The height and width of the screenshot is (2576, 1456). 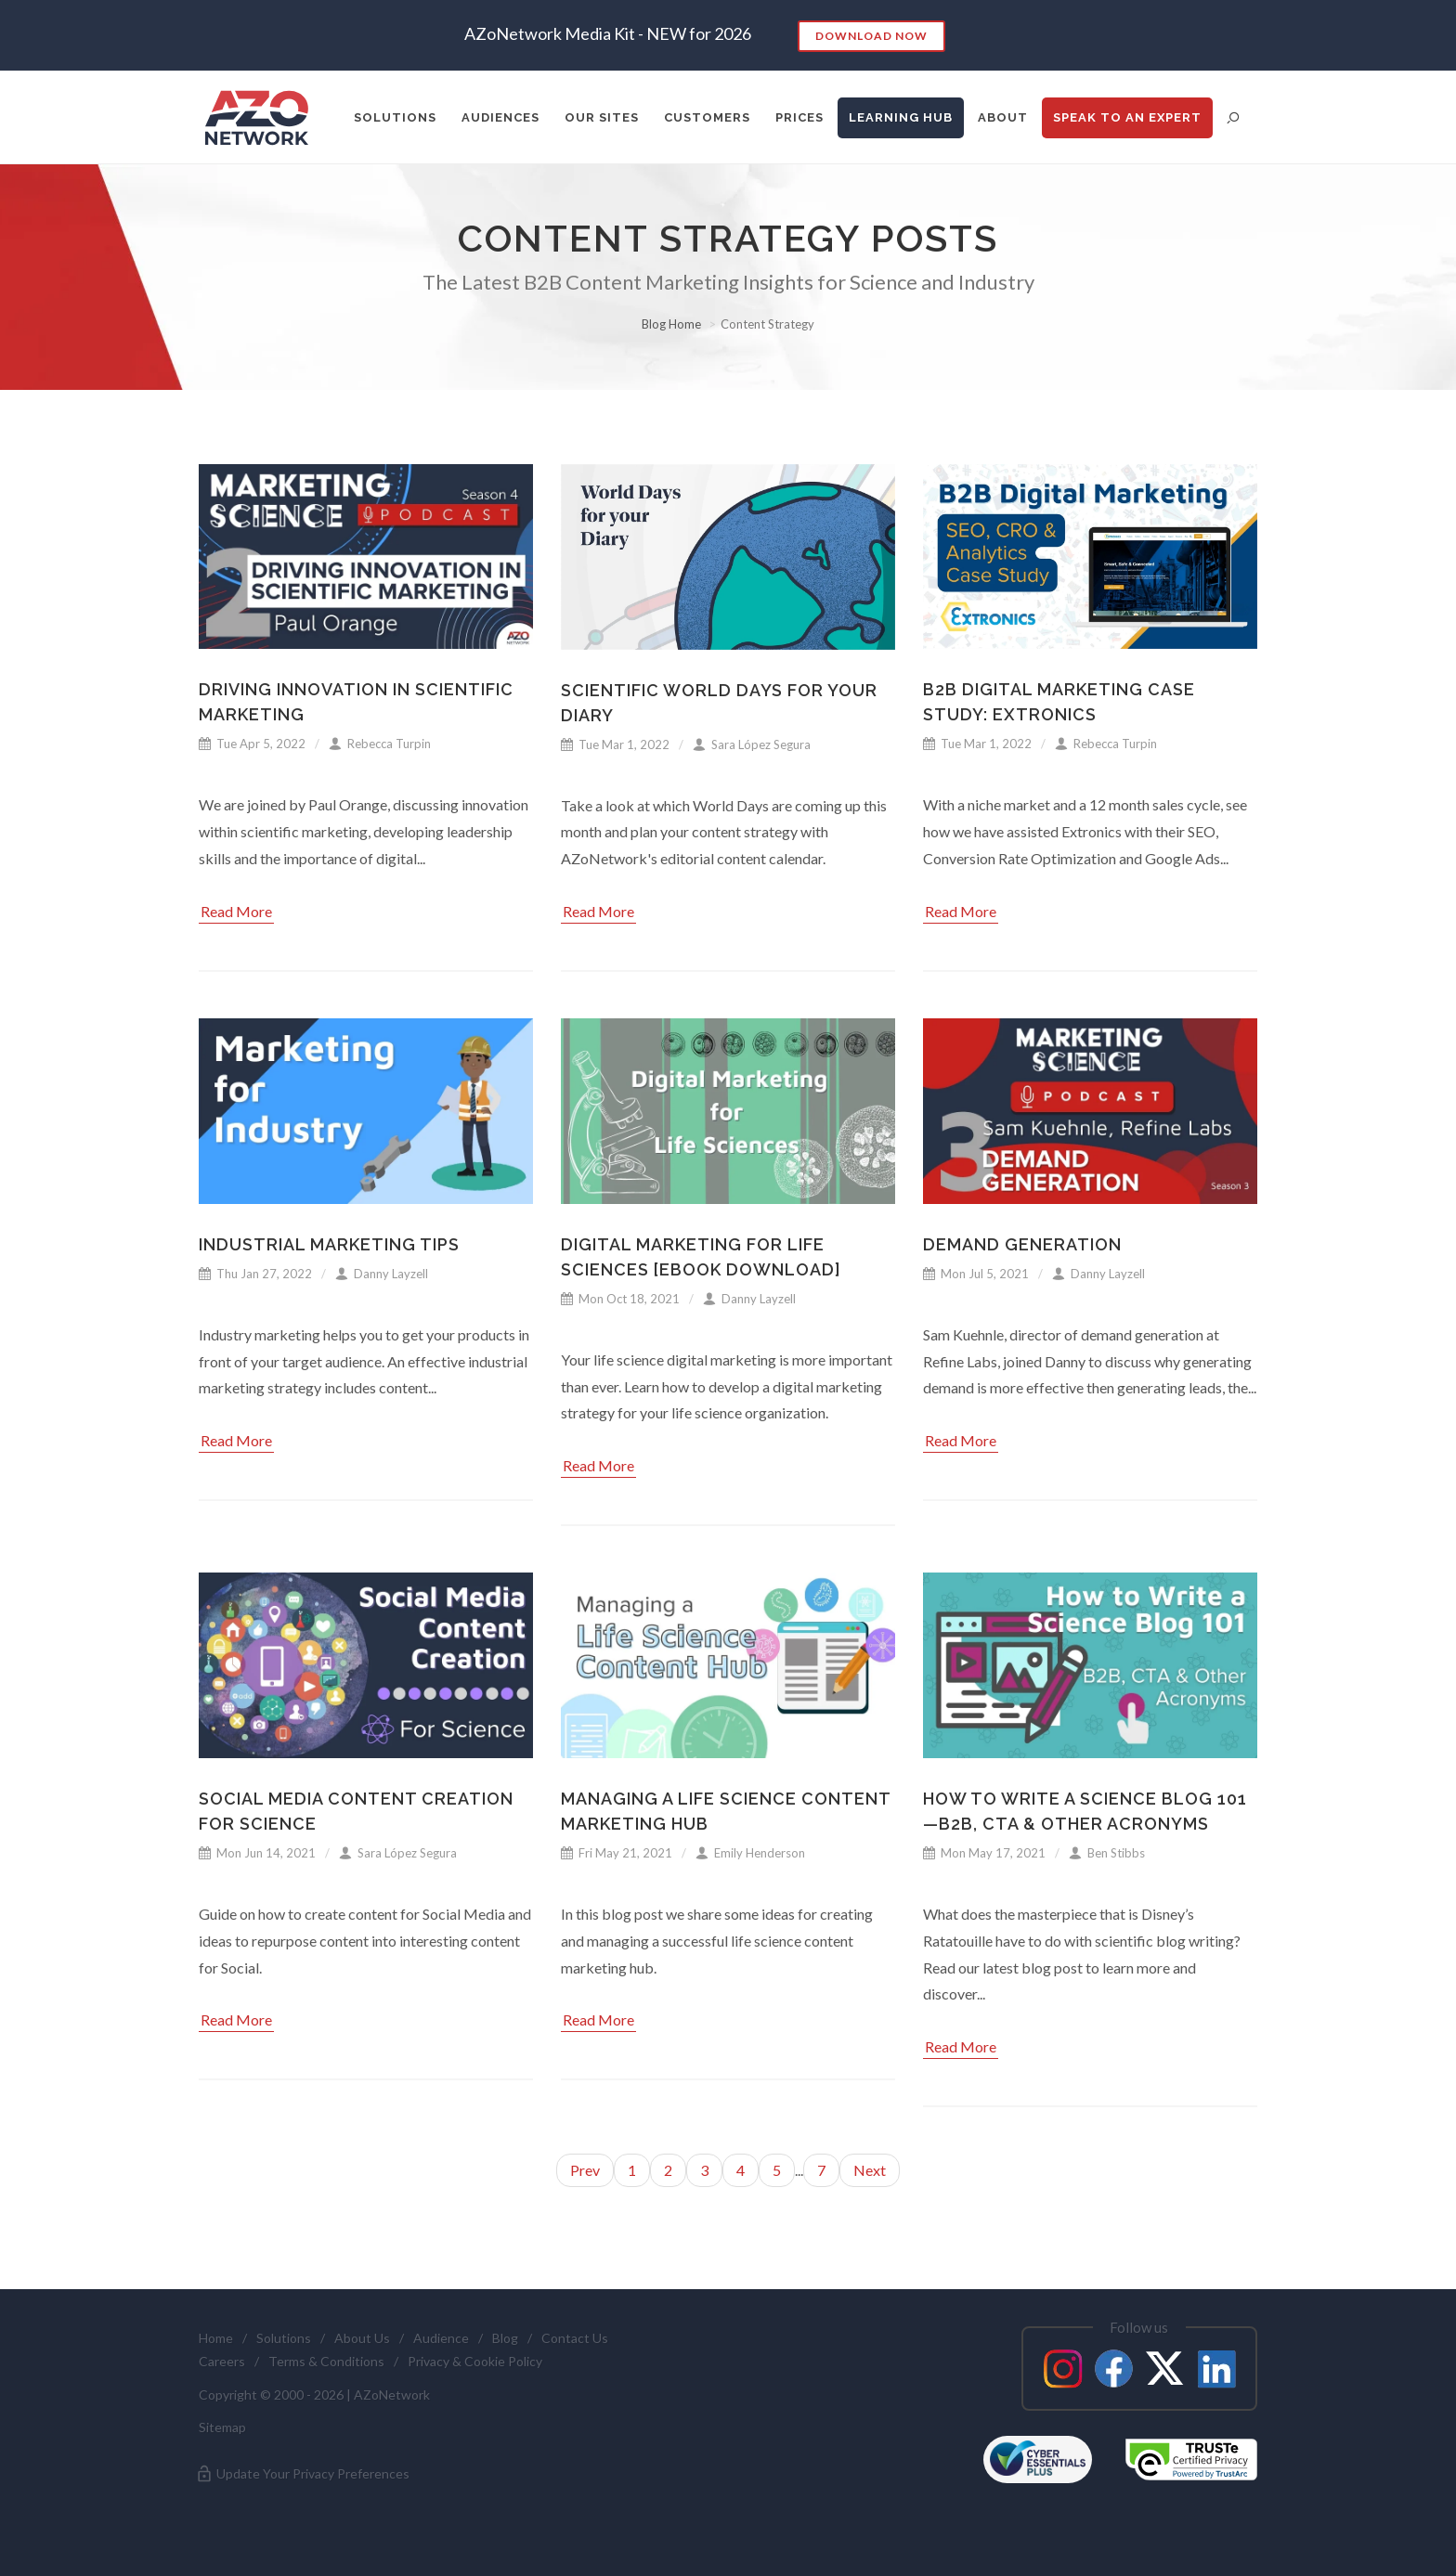 I want to click on Demand Generation, so click(x=1022, y=1244).